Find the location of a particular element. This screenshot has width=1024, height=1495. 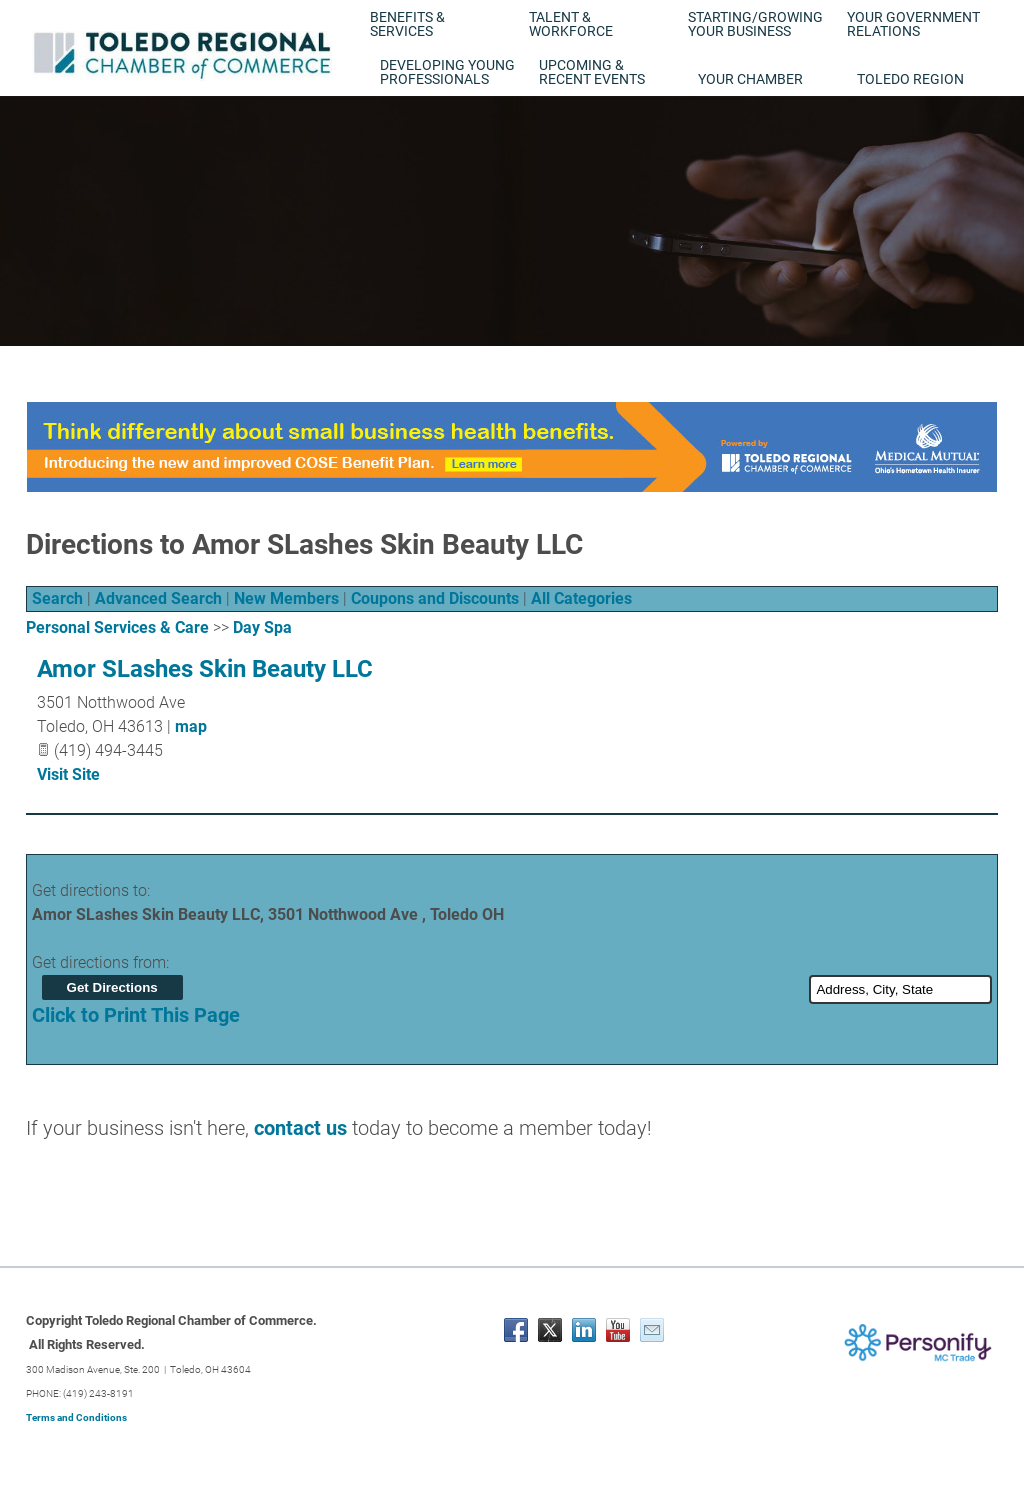

Starting/Growing Your Business is located at coordinates (755, 24).